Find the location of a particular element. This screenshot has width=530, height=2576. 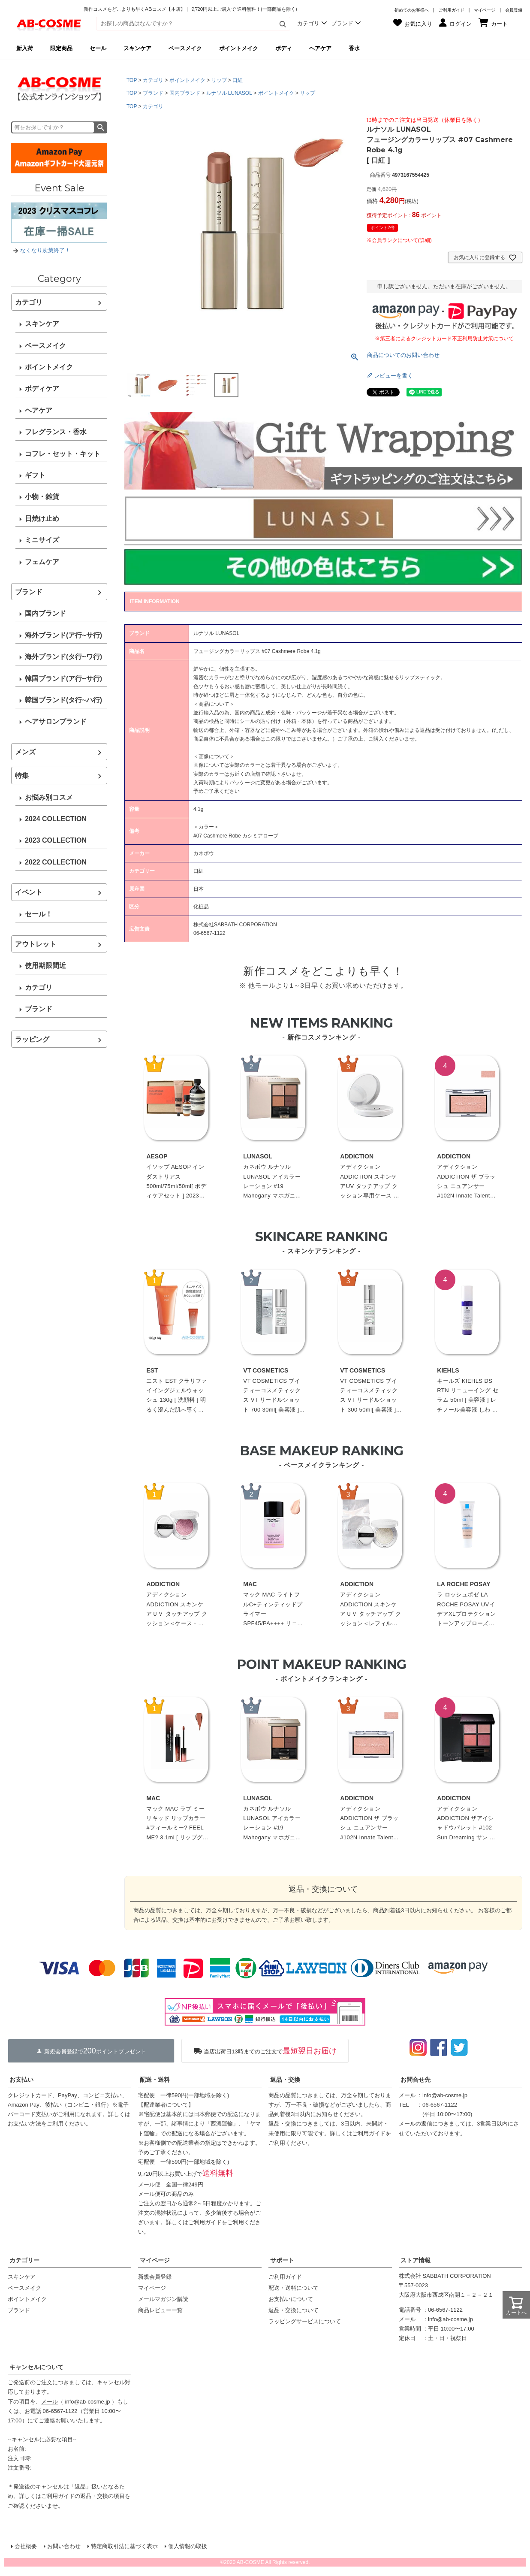

カネボウ ルナソル LUNASOL アイカラーレーション #19 Mahogany マホガニー 6.7g[ パウダーアイシャドウ ]☆再入荷 2023春 is located at coordinates (273, 1182).